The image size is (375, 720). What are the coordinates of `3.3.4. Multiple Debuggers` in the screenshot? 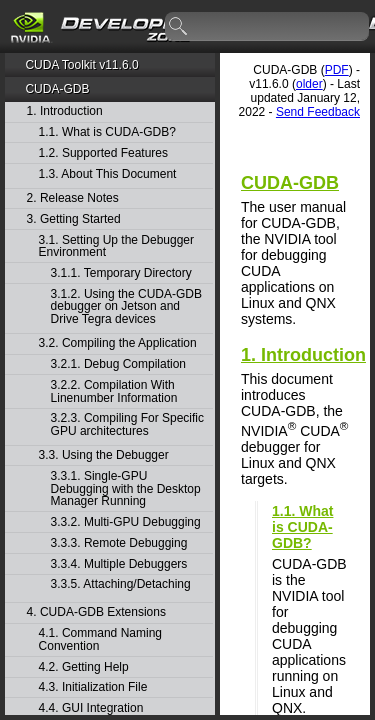 It's located at (119, 564).